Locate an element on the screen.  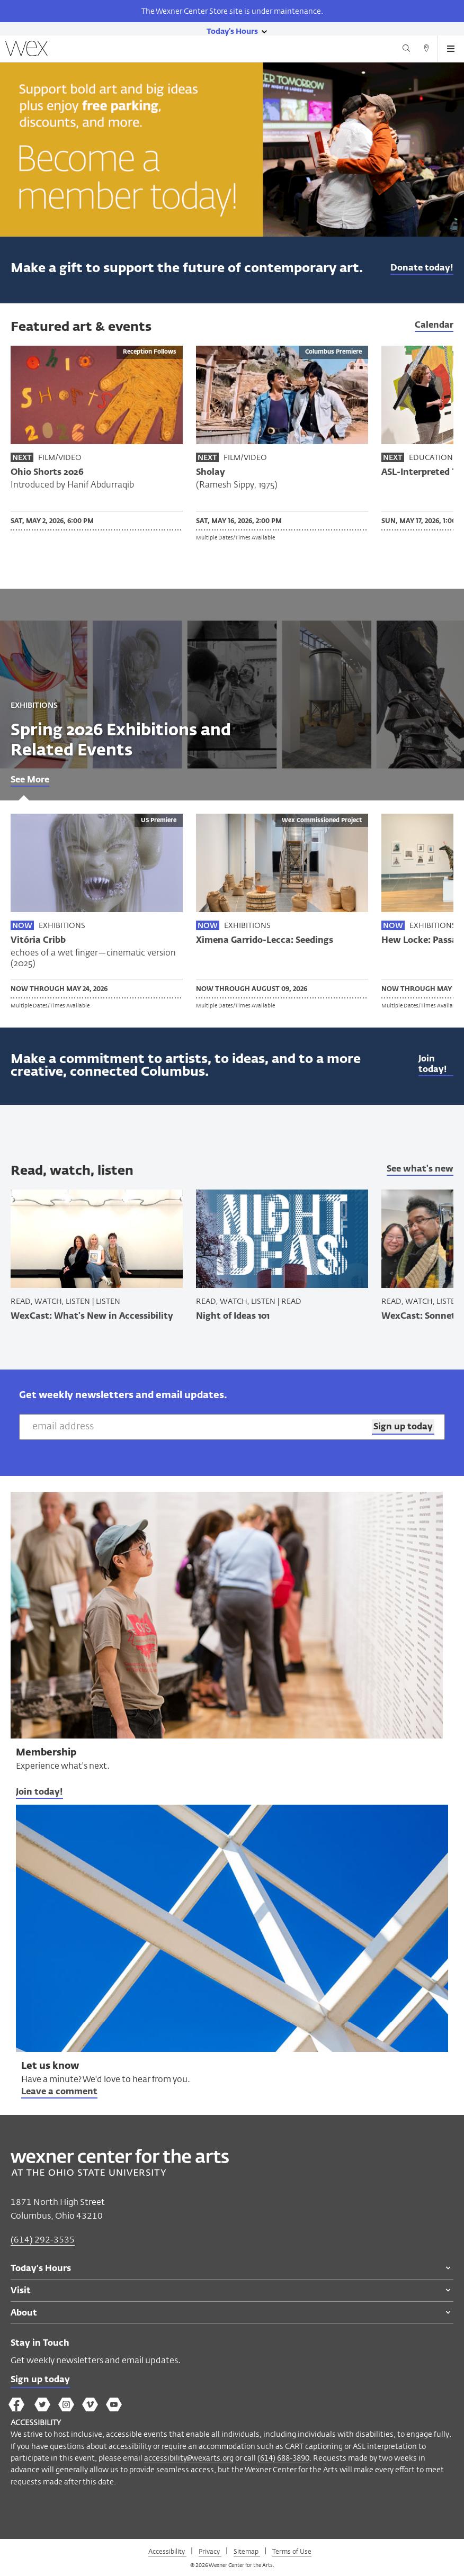
[Directions button] is located at coordinates (426, 49).